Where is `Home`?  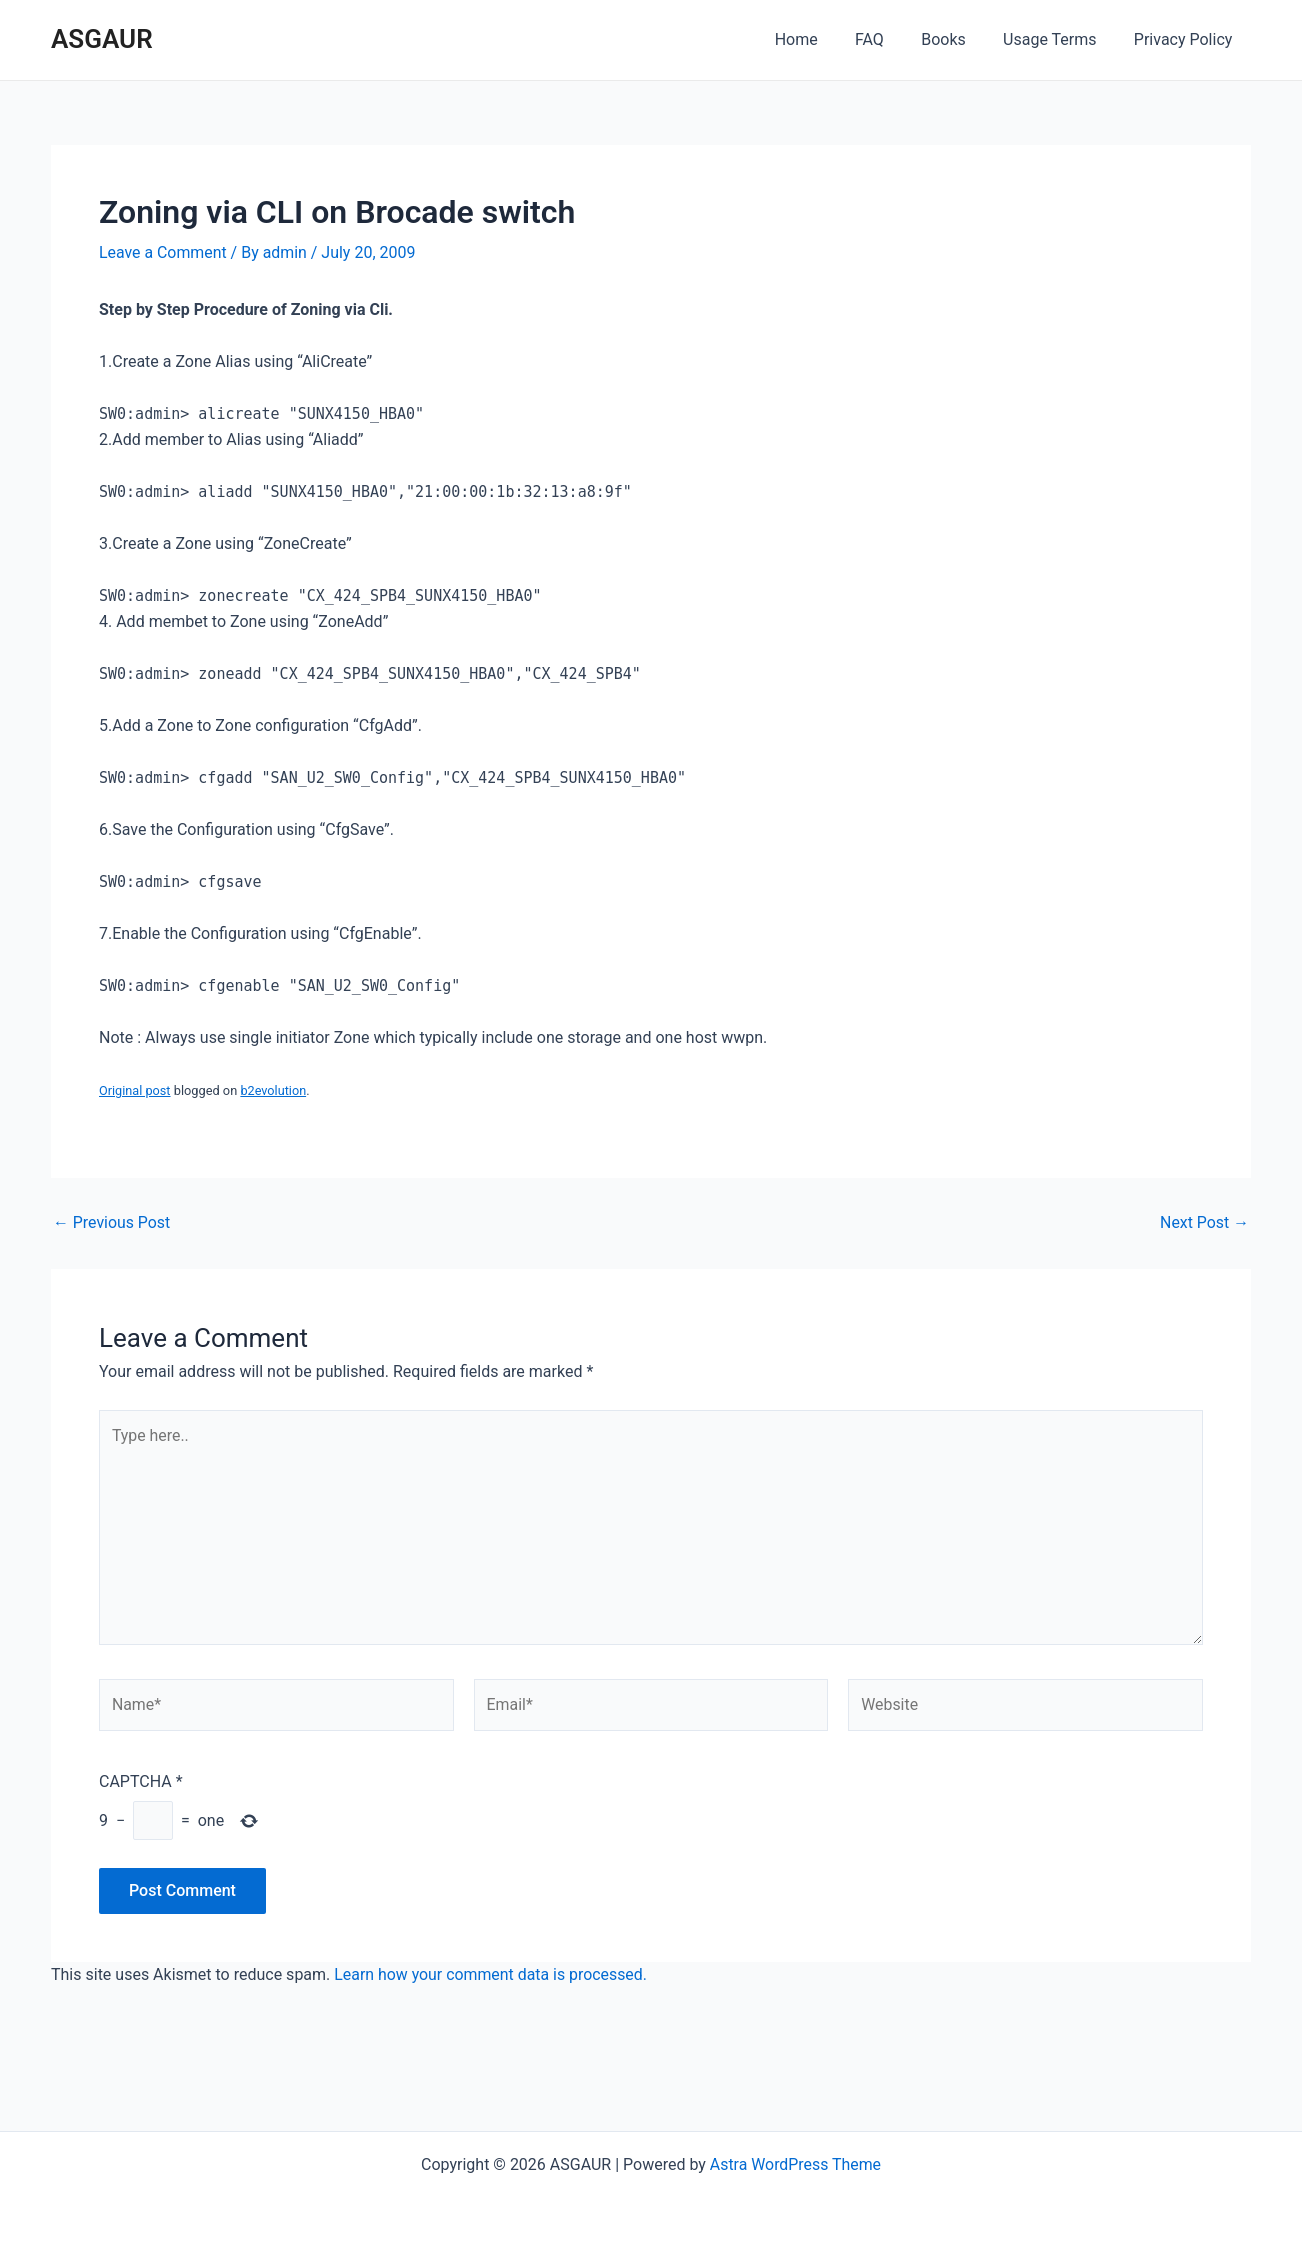
Home is located at coordinates (820, 39).